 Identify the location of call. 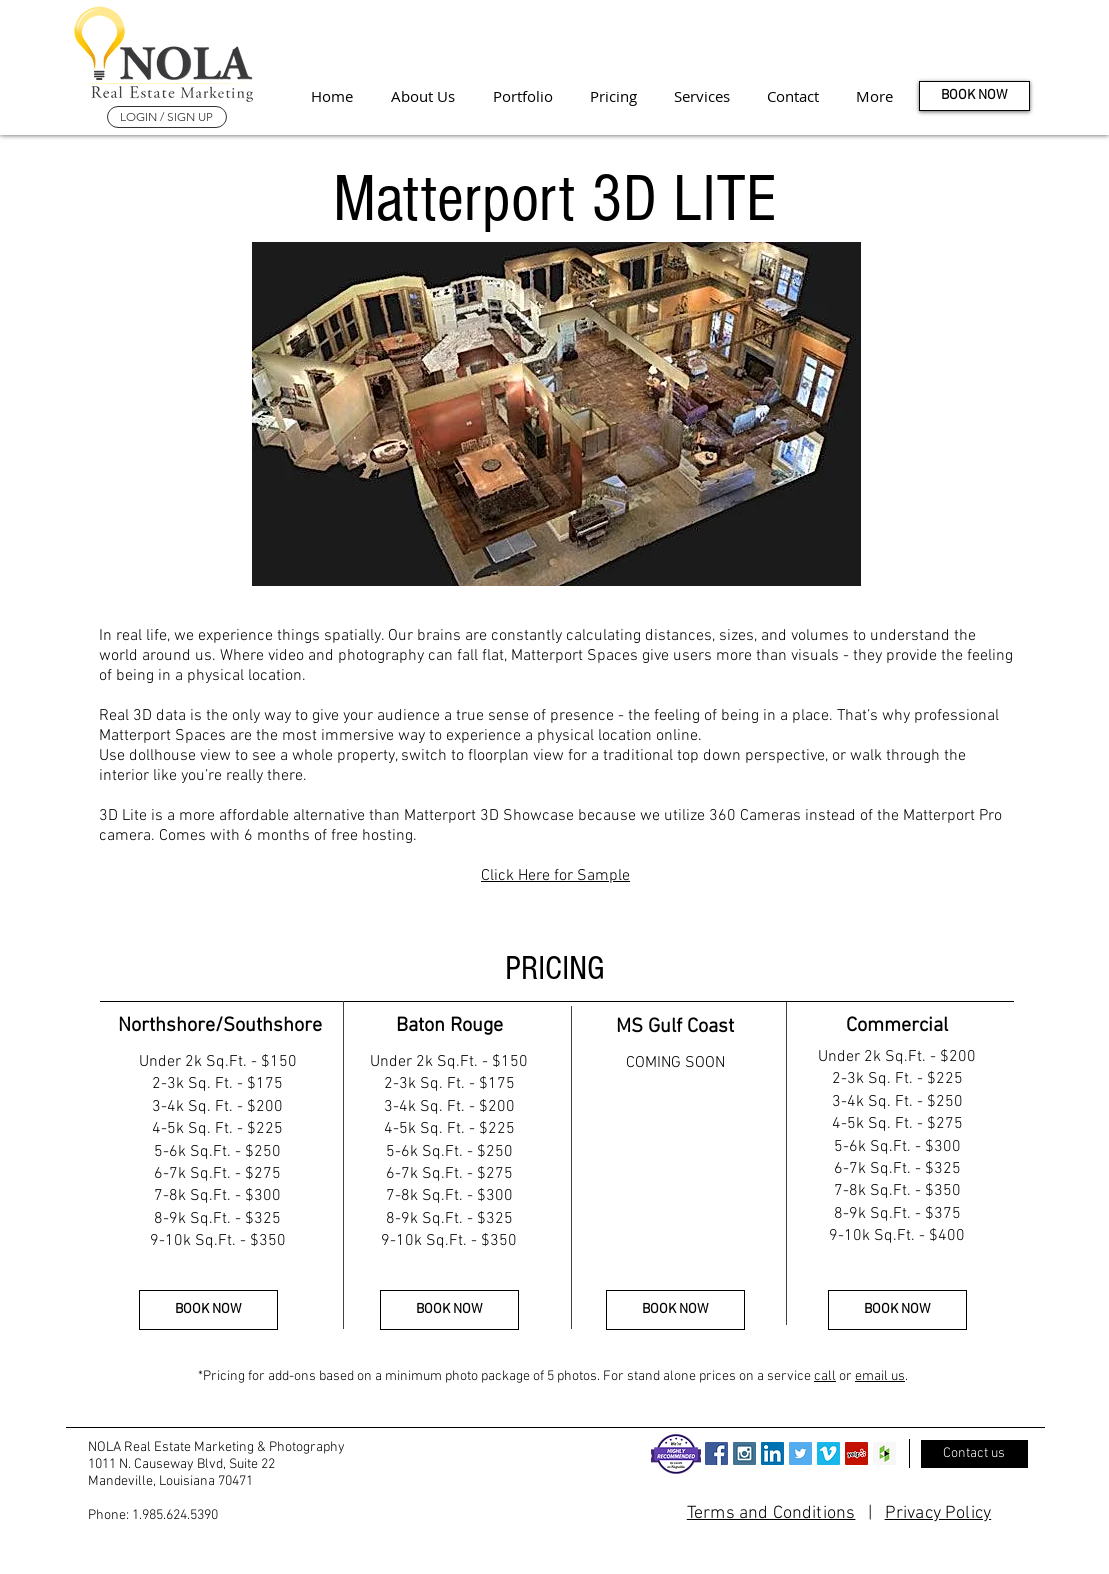
(825, 1376).